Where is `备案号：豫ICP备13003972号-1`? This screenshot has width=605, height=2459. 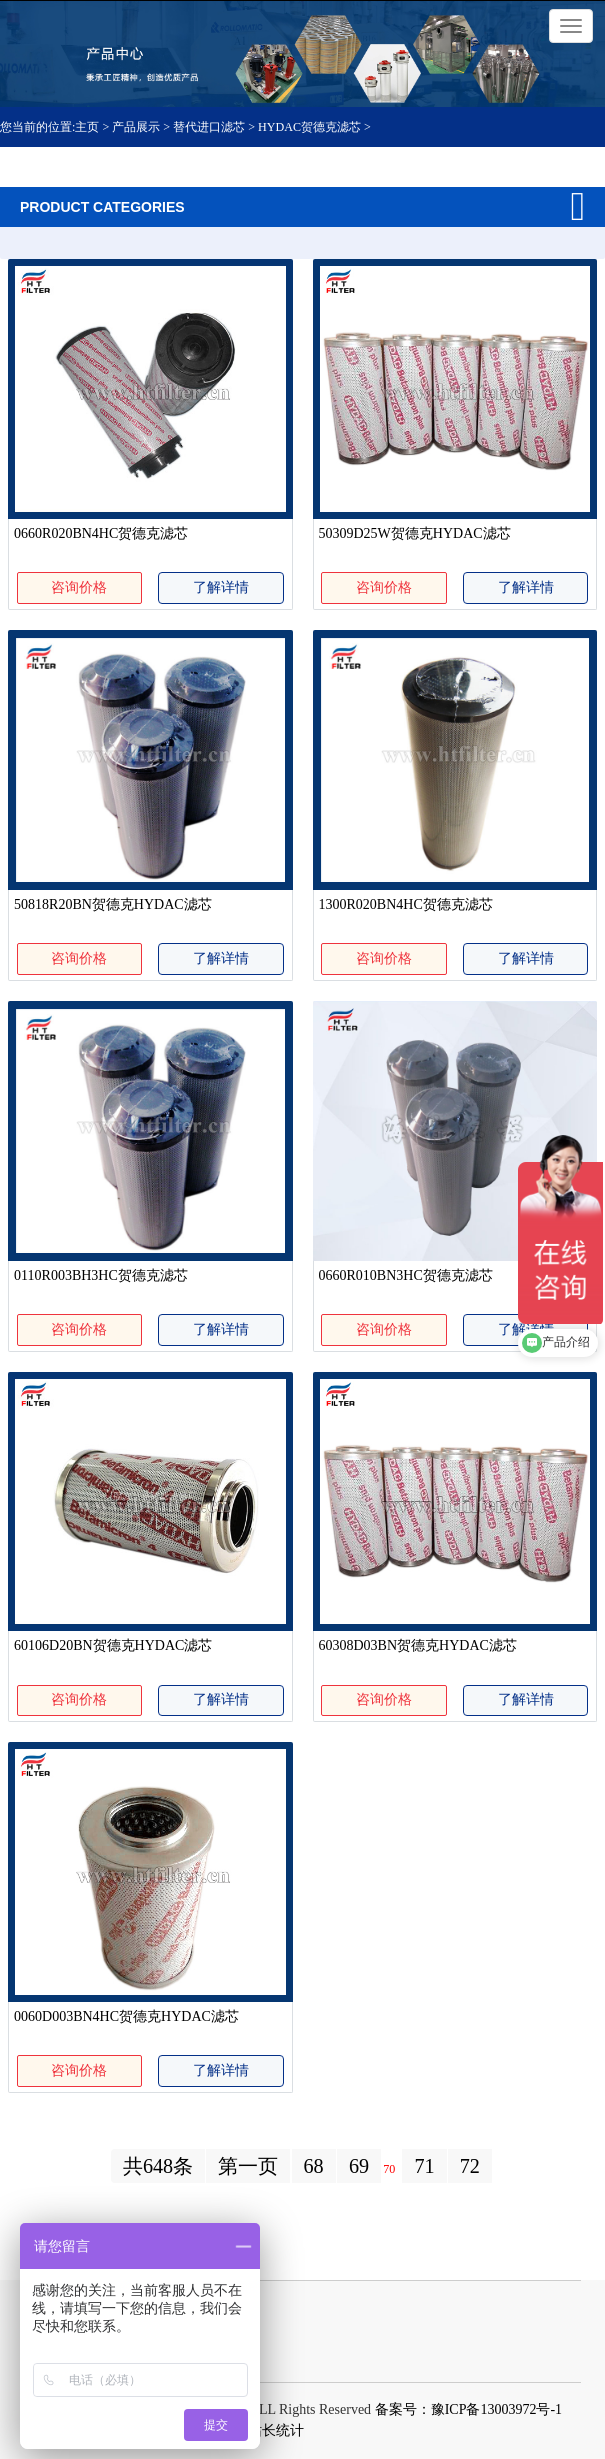 备案号：豫ICP备13003972号-1 is located at coordinates (468, 2409).